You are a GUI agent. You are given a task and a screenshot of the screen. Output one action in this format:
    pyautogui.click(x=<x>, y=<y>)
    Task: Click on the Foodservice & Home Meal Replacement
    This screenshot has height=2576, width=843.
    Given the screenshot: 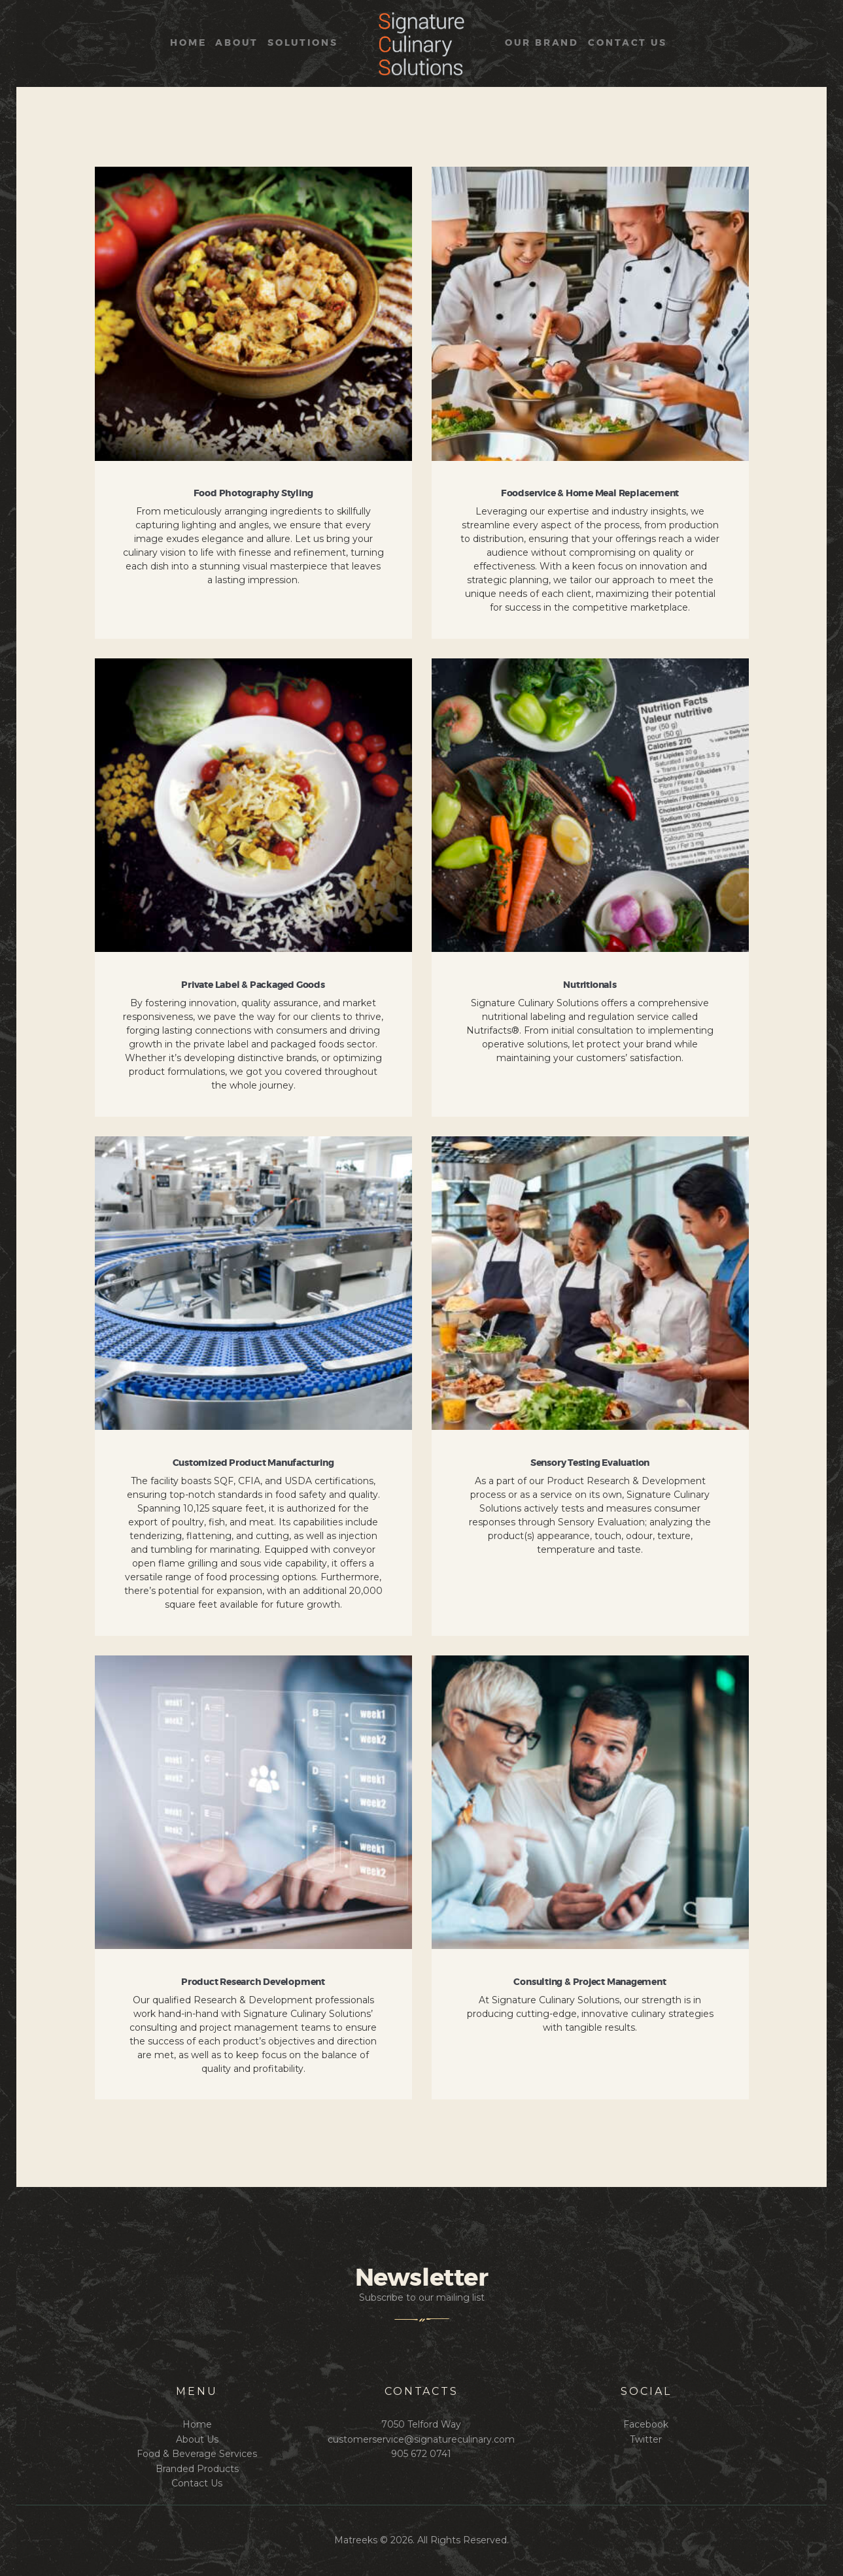 What is the action you would take?
    pyautogui.click(x=590, y=493)
    